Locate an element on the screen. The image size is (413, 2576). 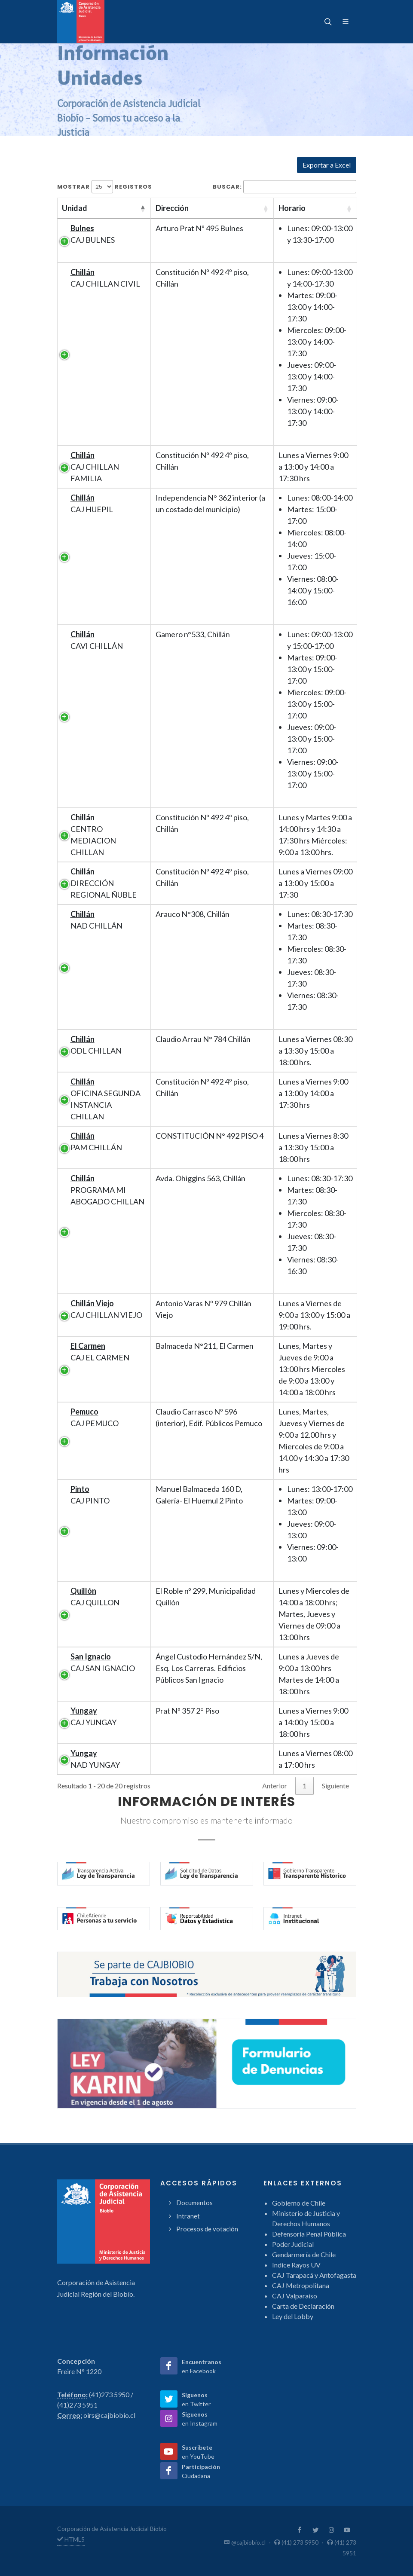
ODL CHILLAN is located at coordinates (96, 1044).